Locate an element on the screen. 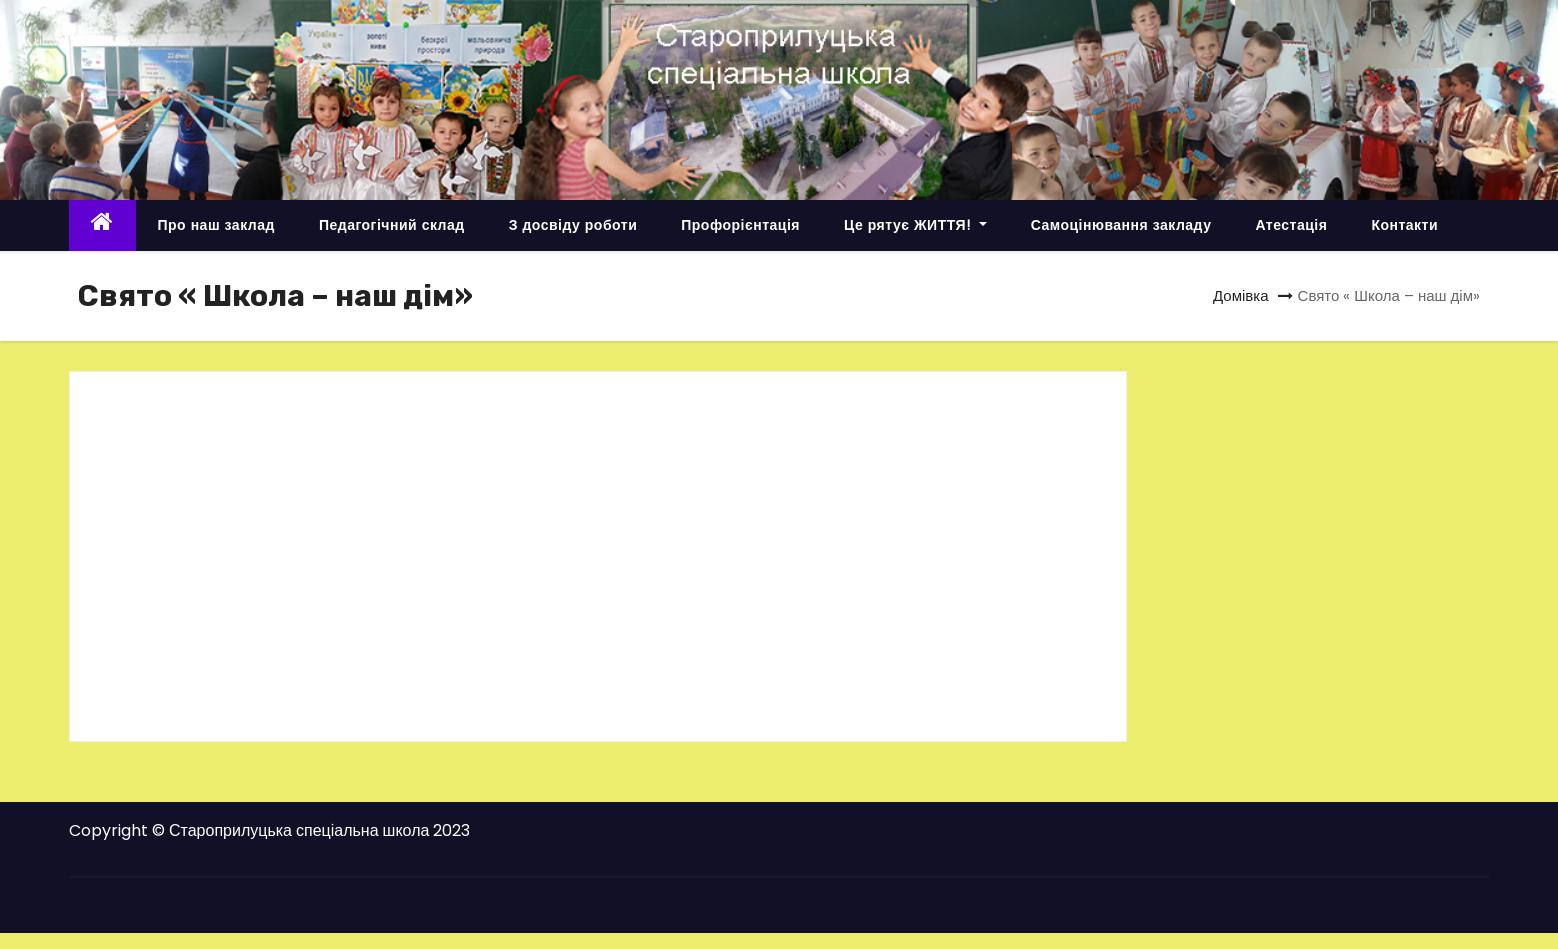 Image resolution: width=1558 pixels, height=949 pixels. Контакти is located at coordinates (1404, 225).